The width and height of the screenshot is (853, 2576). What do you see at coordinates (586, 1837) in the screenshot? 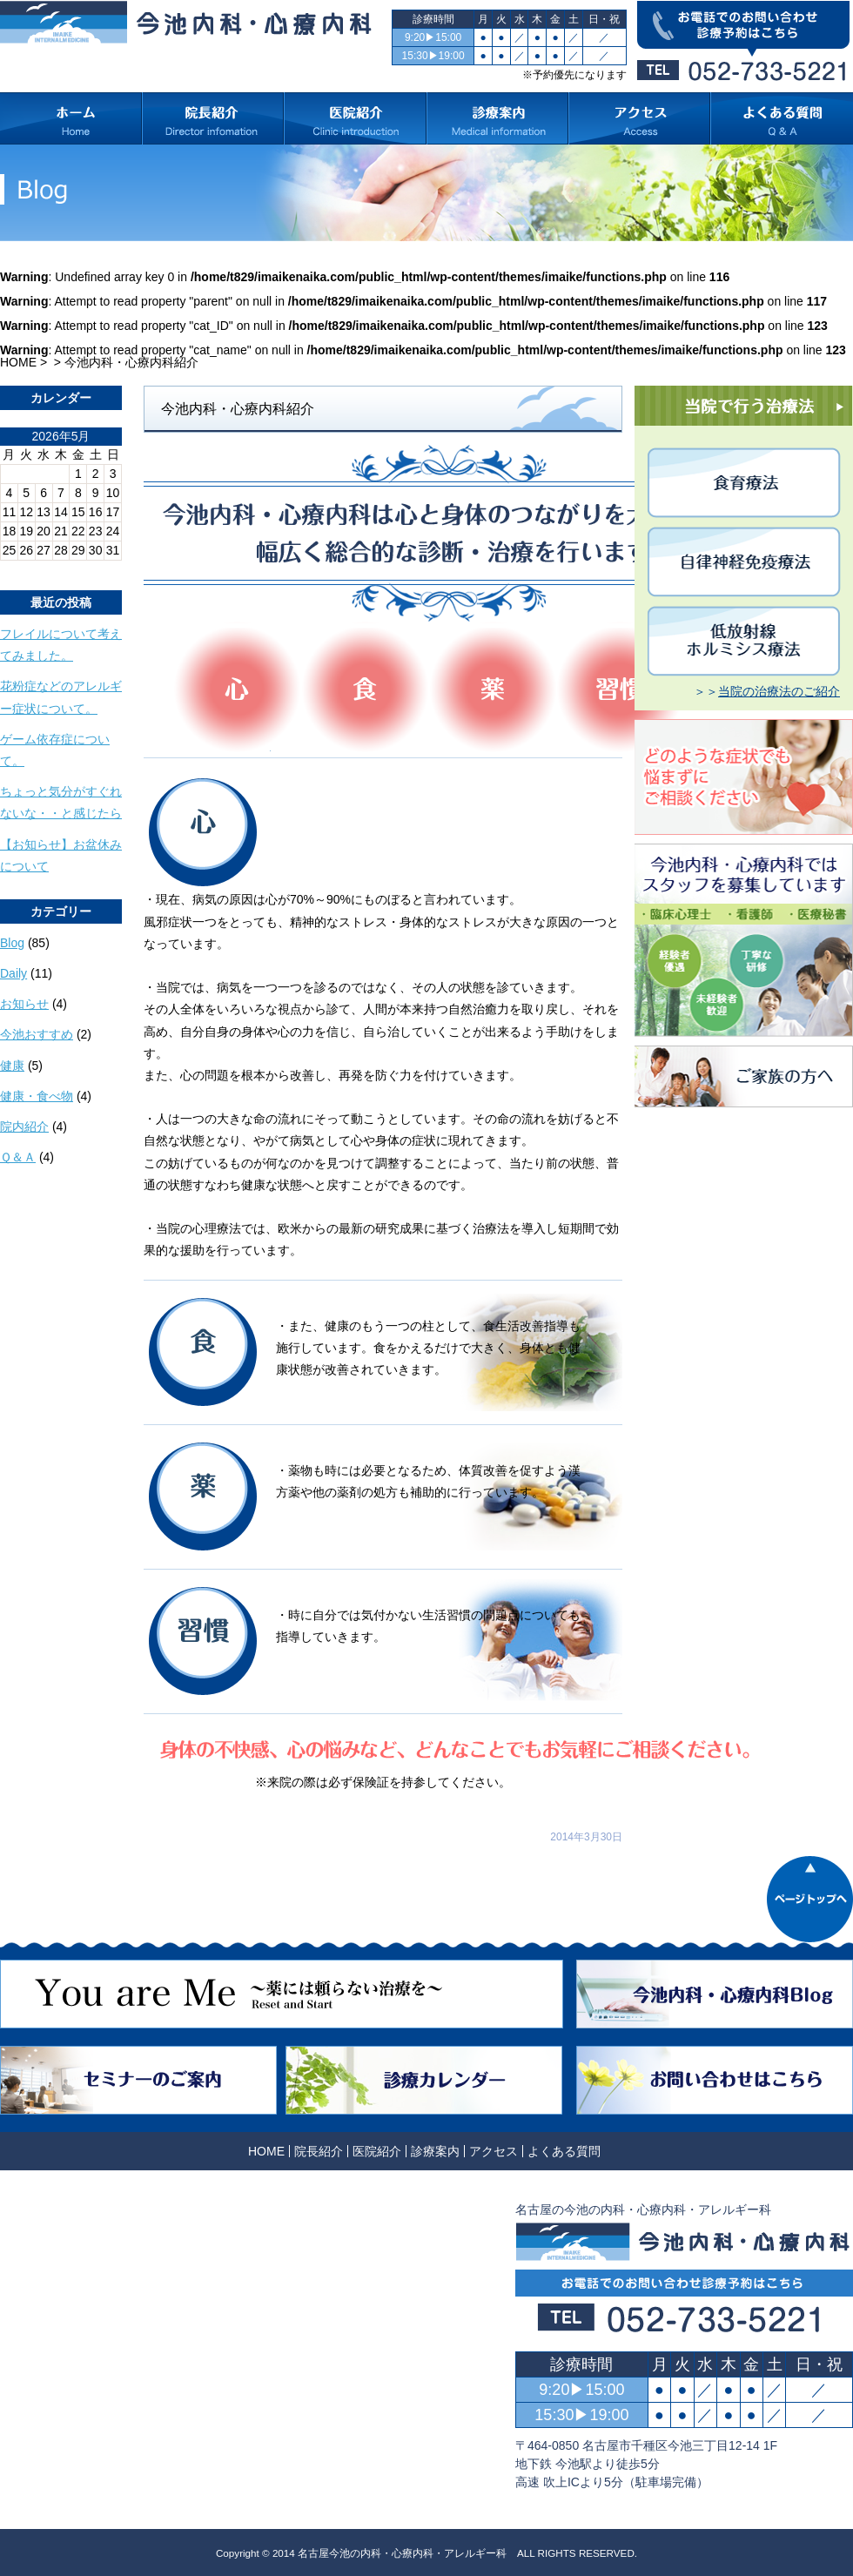
I see `2014年3月30日` at bounding box center [586, 1837].